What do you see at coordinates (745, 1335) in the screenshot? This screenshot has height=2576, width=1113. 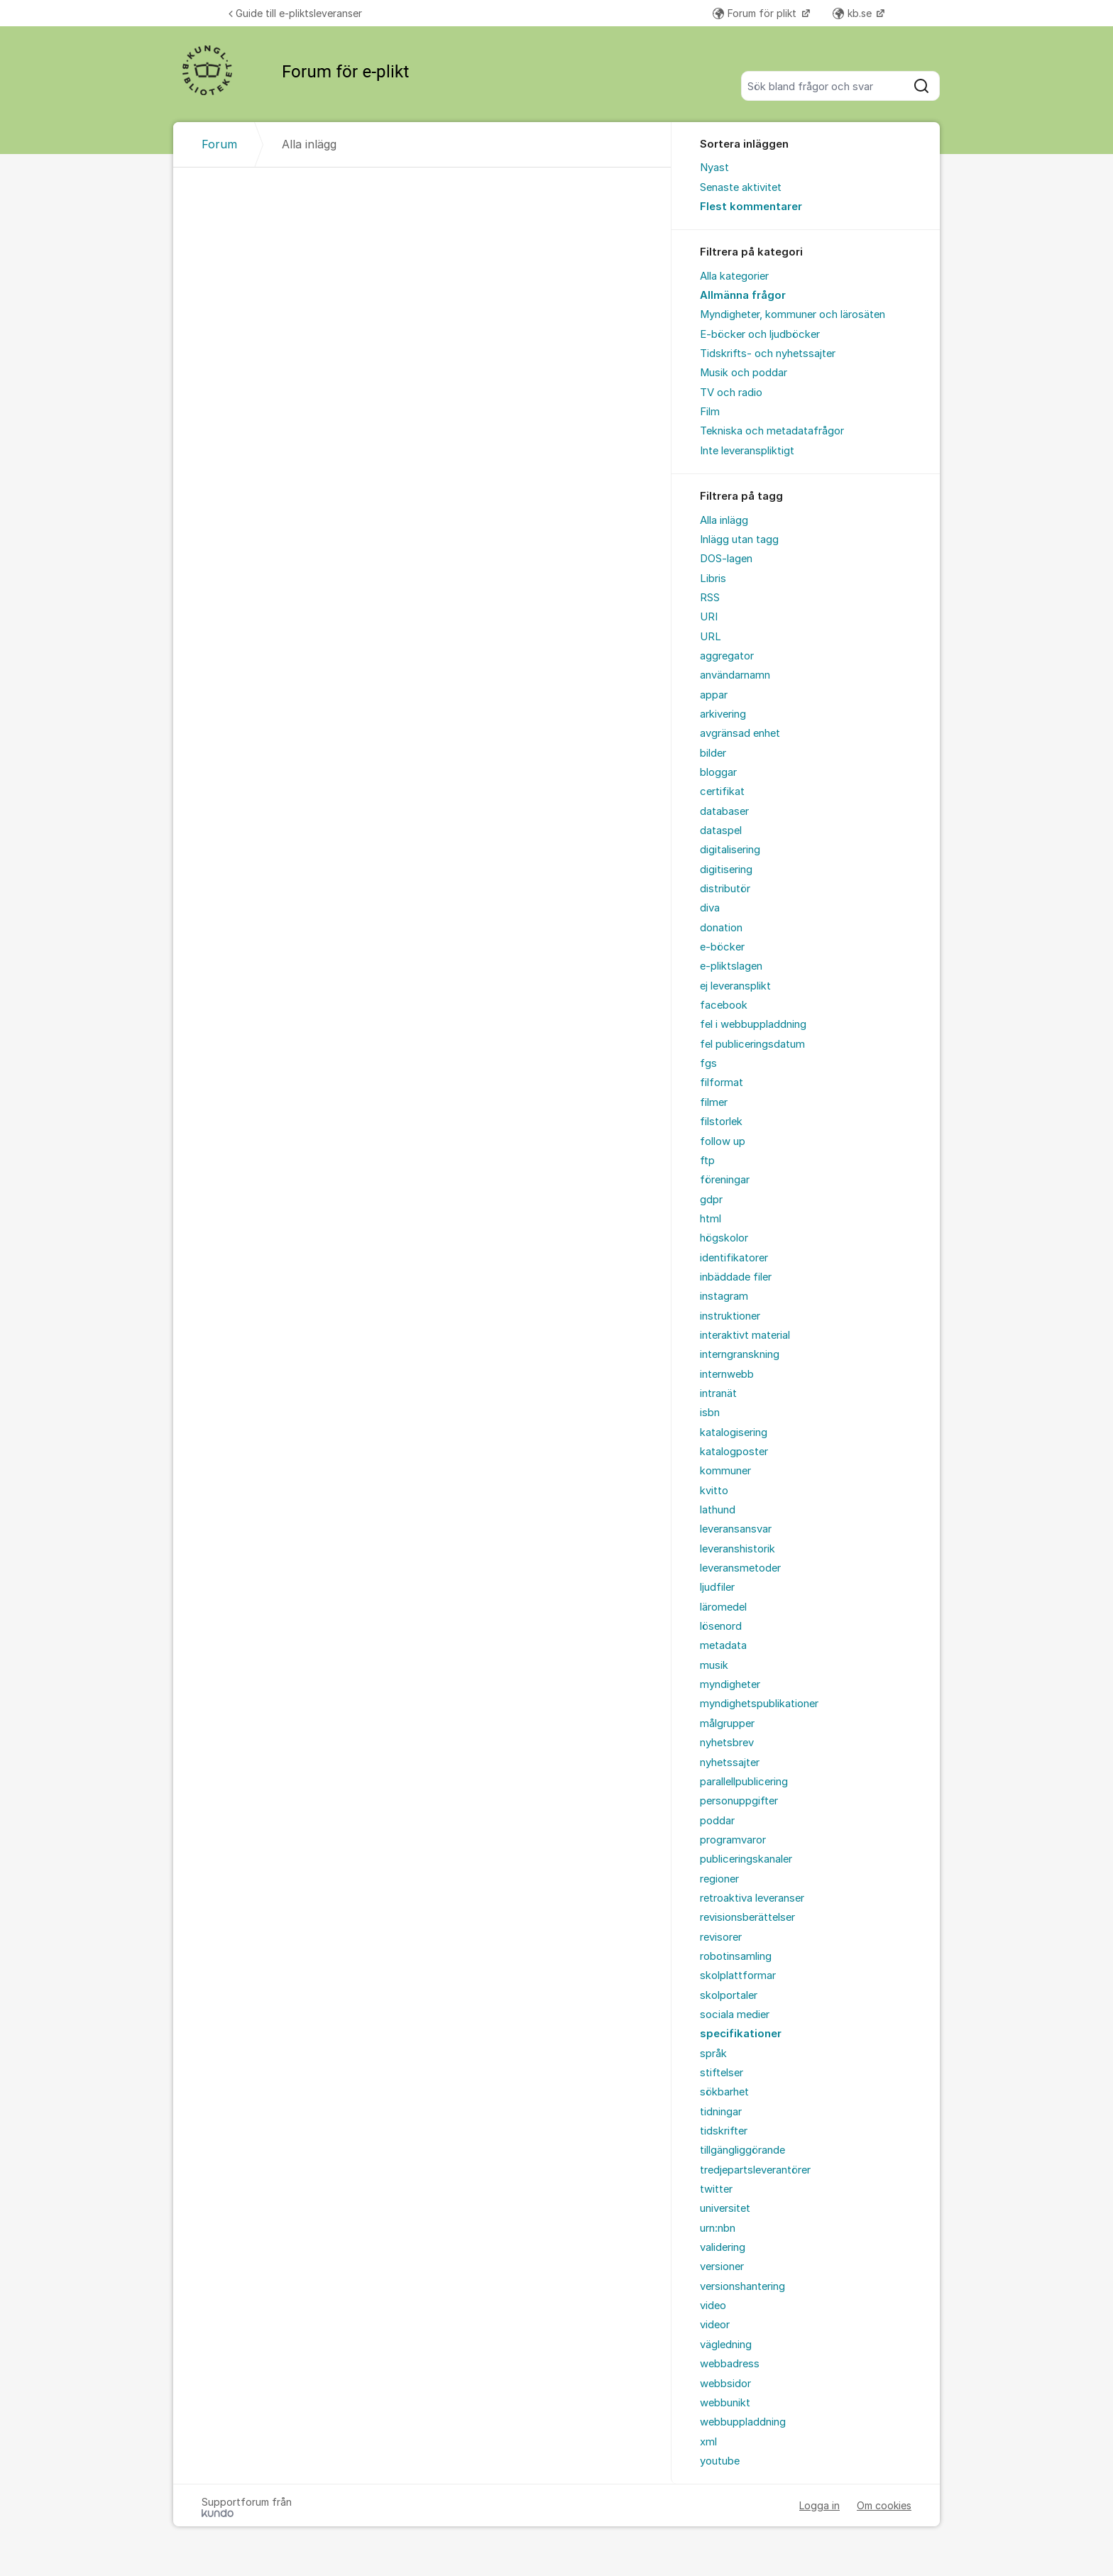 I see `interaktivt material [menuitem]` at bounding box center [745, 1335].